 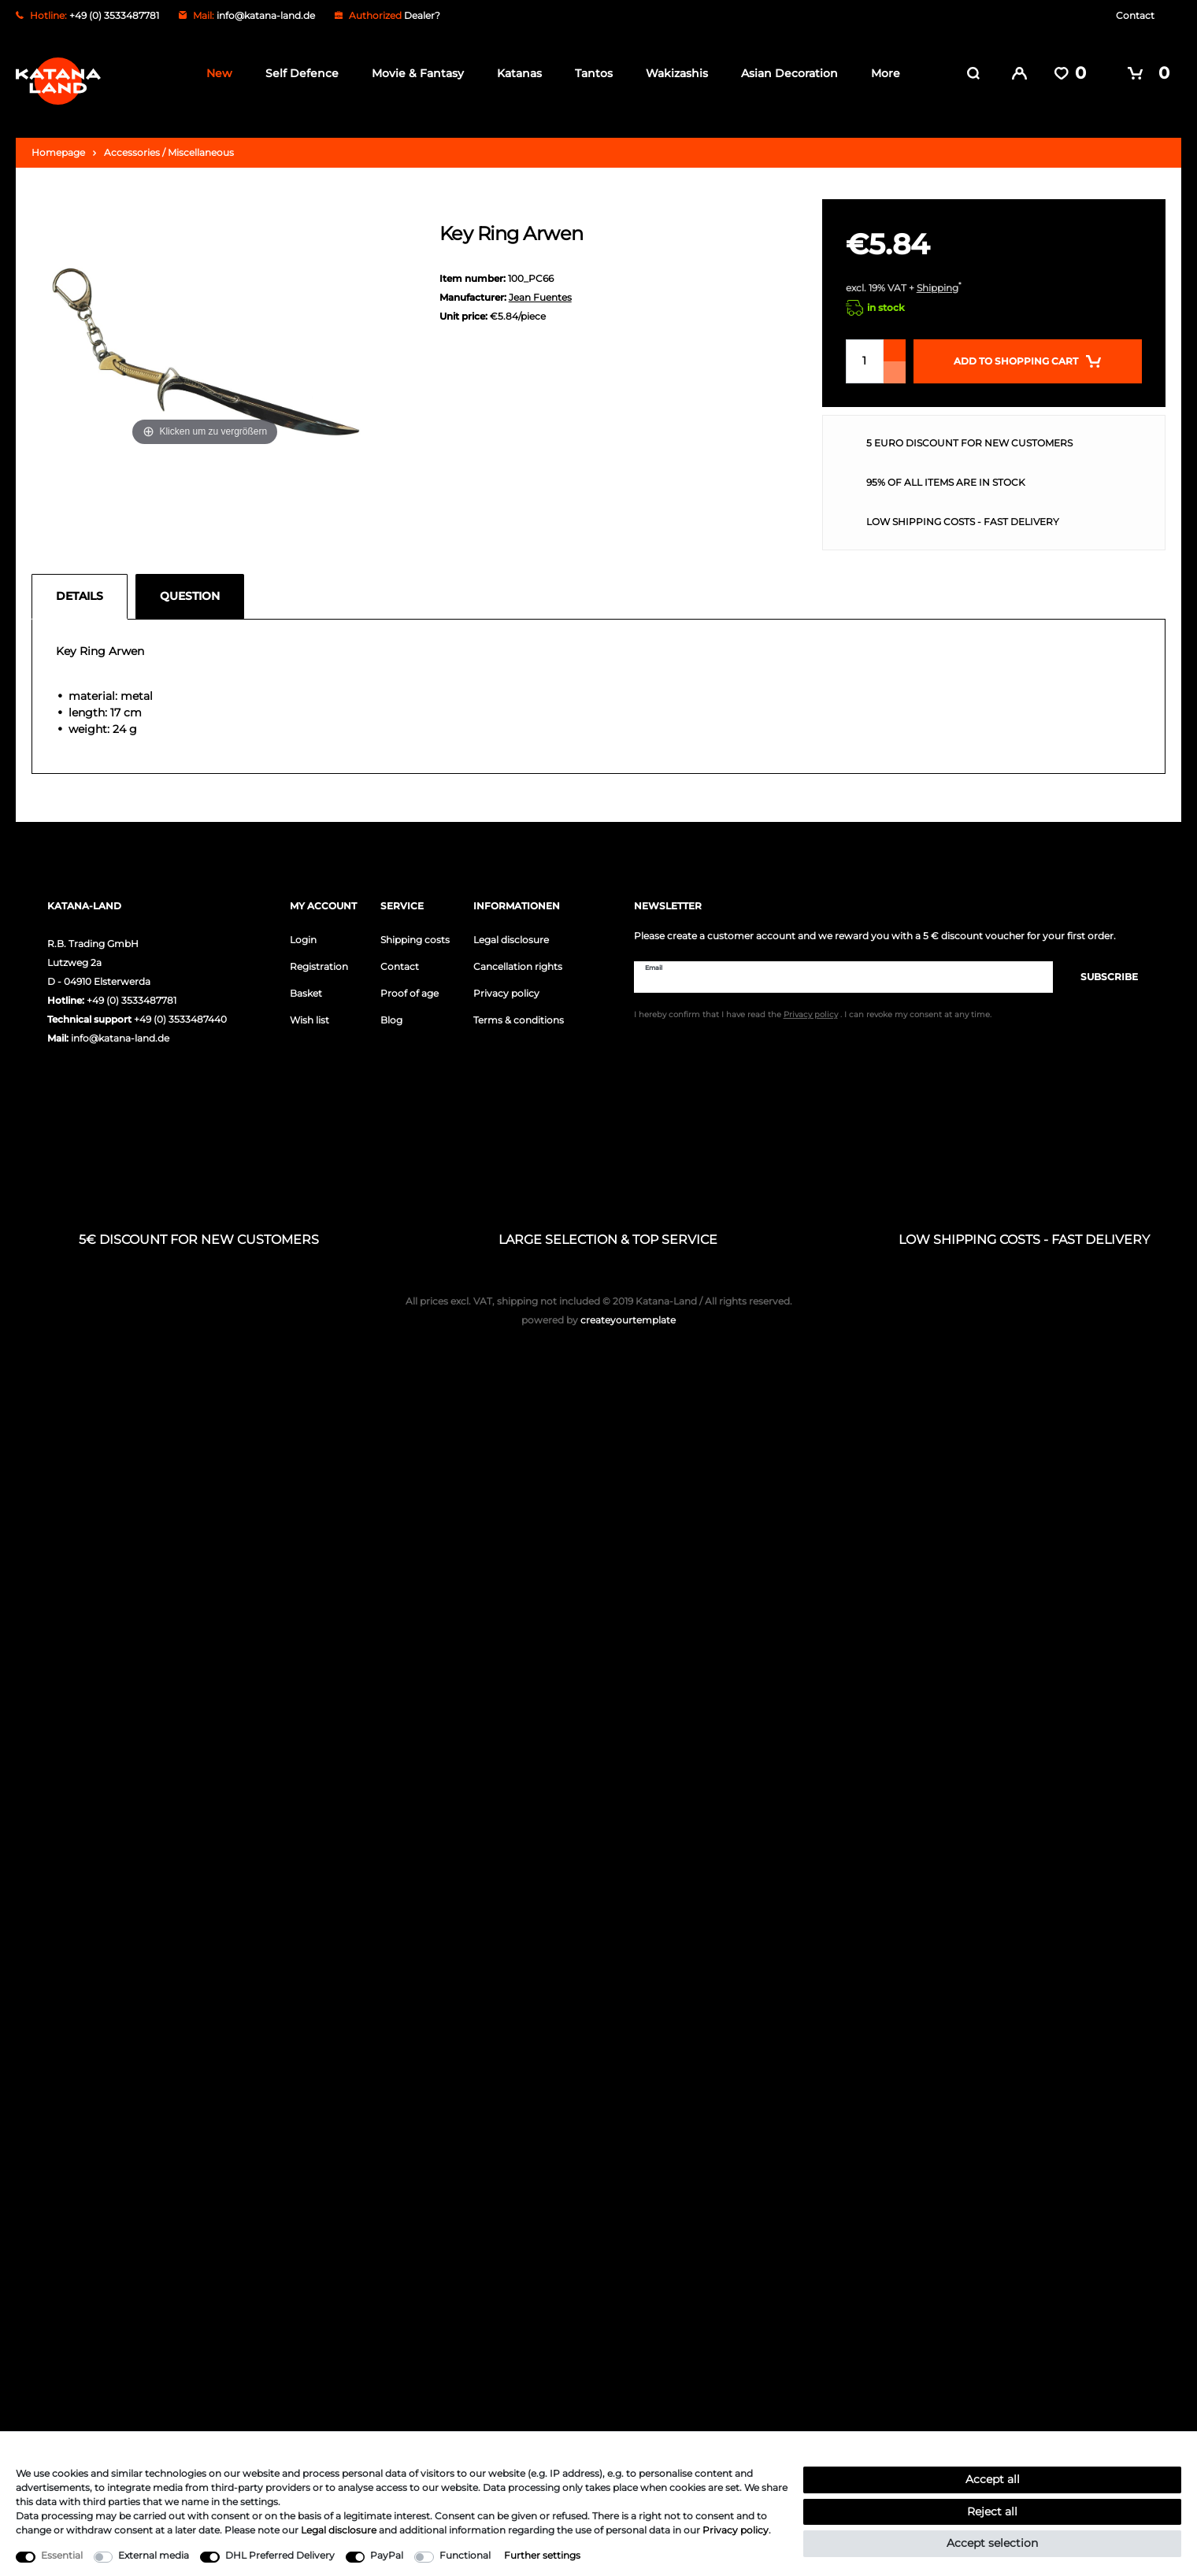 I want to click on Shipping, so click(x=937, y=278).